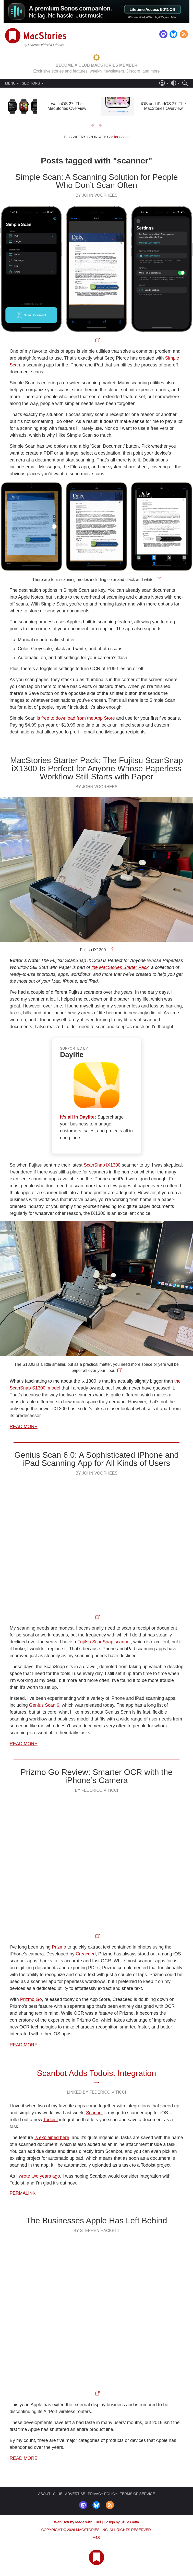 Image resolution: width=193 pixels, height=2576 pixels. What do you see at coordinates (50, 2119) in the screenshot?
I see `Todoist` at bounding box center [50, 2119].